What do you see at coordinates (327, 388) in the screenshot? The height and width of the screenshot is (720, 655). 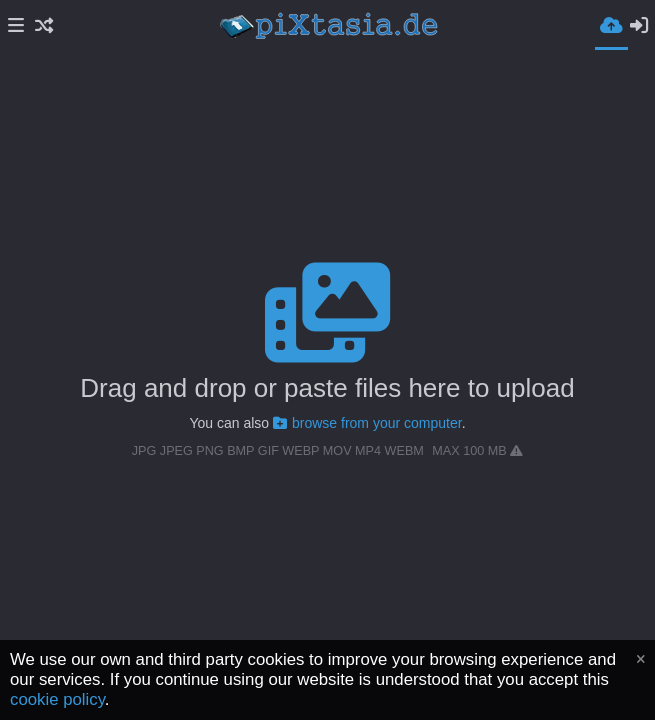 I see `Drag and drop or paste files here to upload` at bounding box center [327, 388].